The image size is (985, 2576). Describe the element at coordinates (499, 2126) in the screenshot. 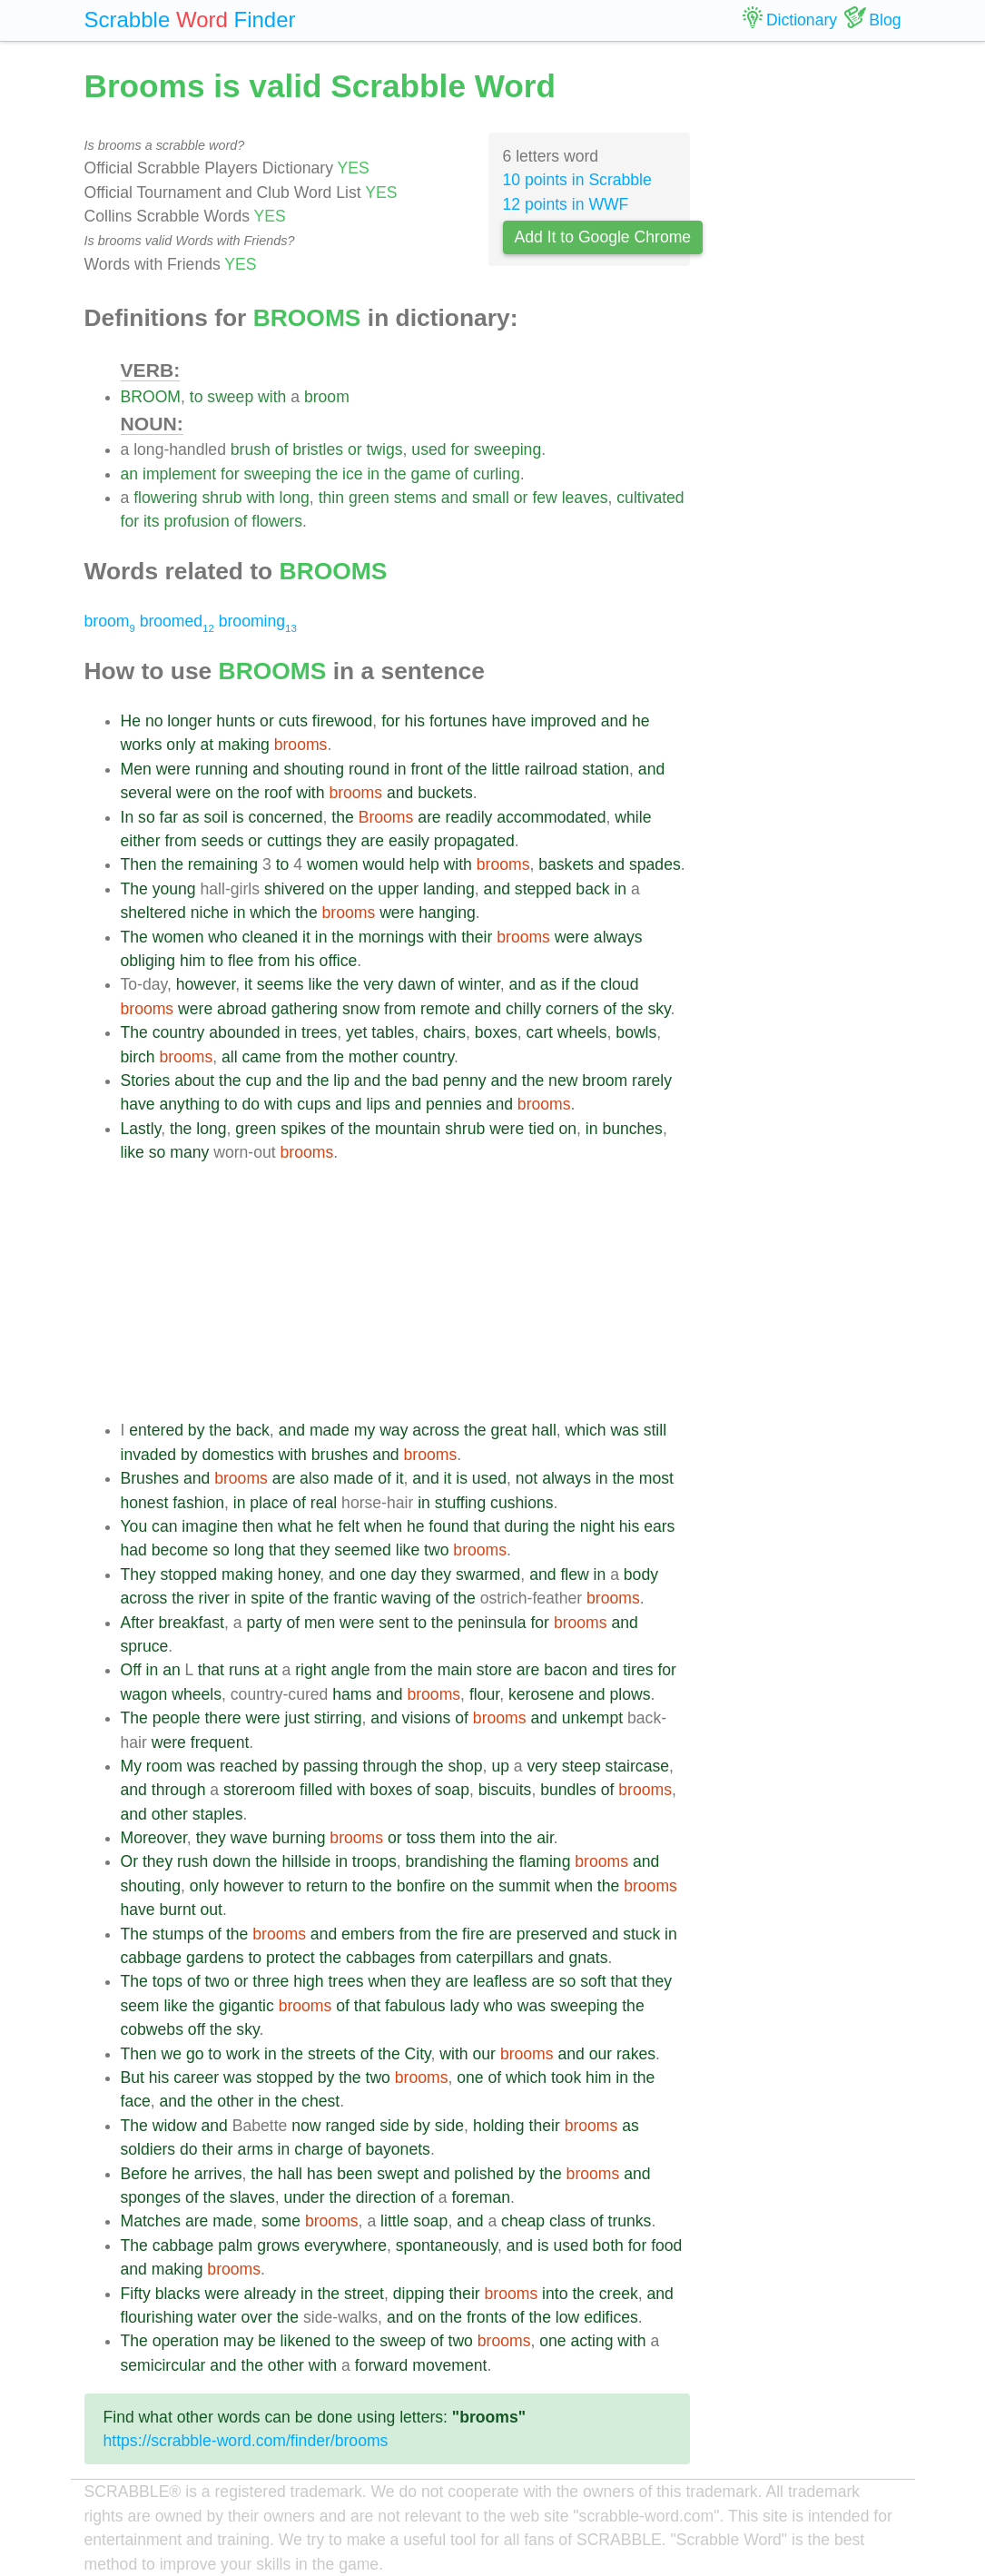

I see `holding` at that location.